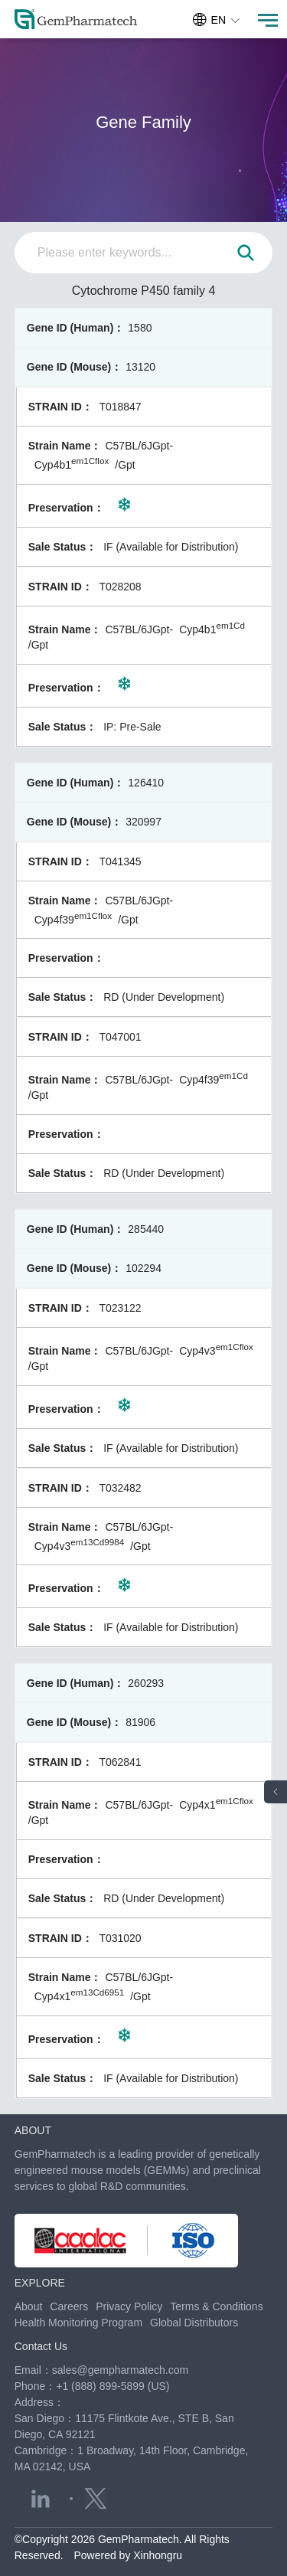 This screenshot has height=2576, width=287. What do you see at coordinates (41, 2346) in the screenshot?
I see `Contact Us` at bounding box center [41, 2346].